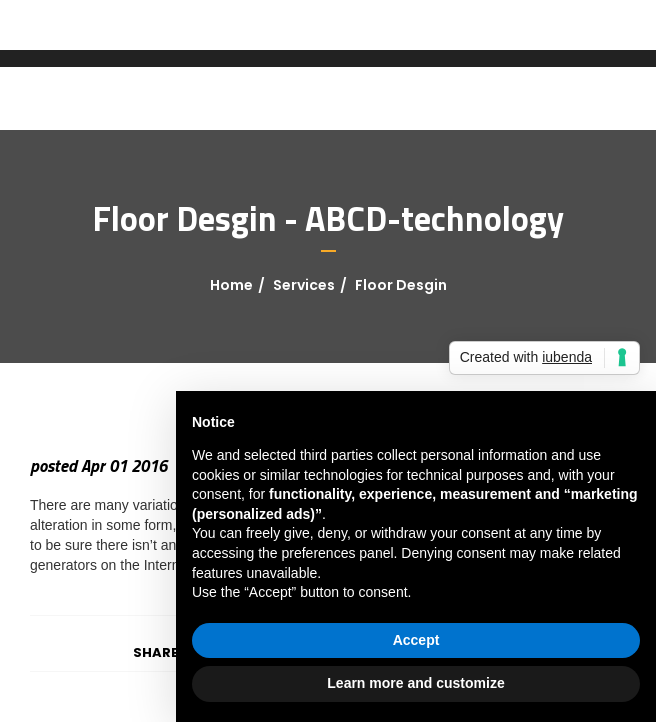 The width and height of the screenshot is (656, 722). I want to click on Services, so click(304, 285).